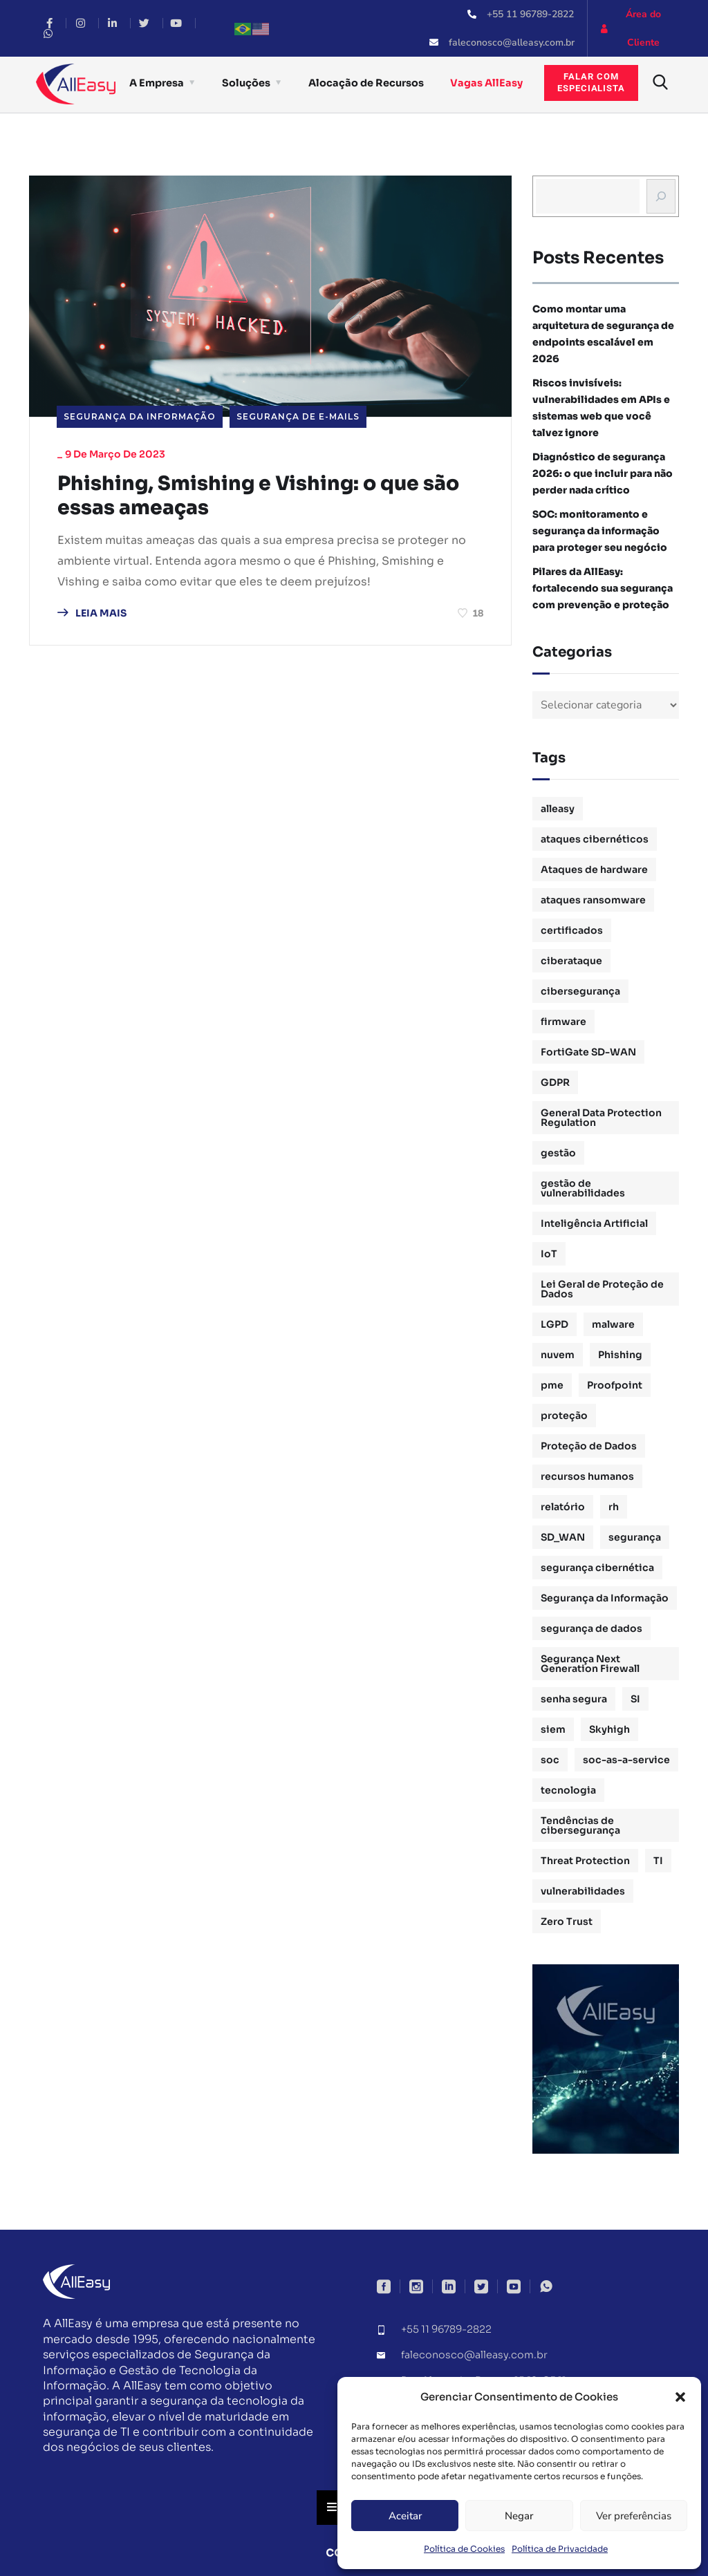 This screenshot has height=2576, width=708. I want to click on relatório [relatório (1 item)], so click(563, 1507).